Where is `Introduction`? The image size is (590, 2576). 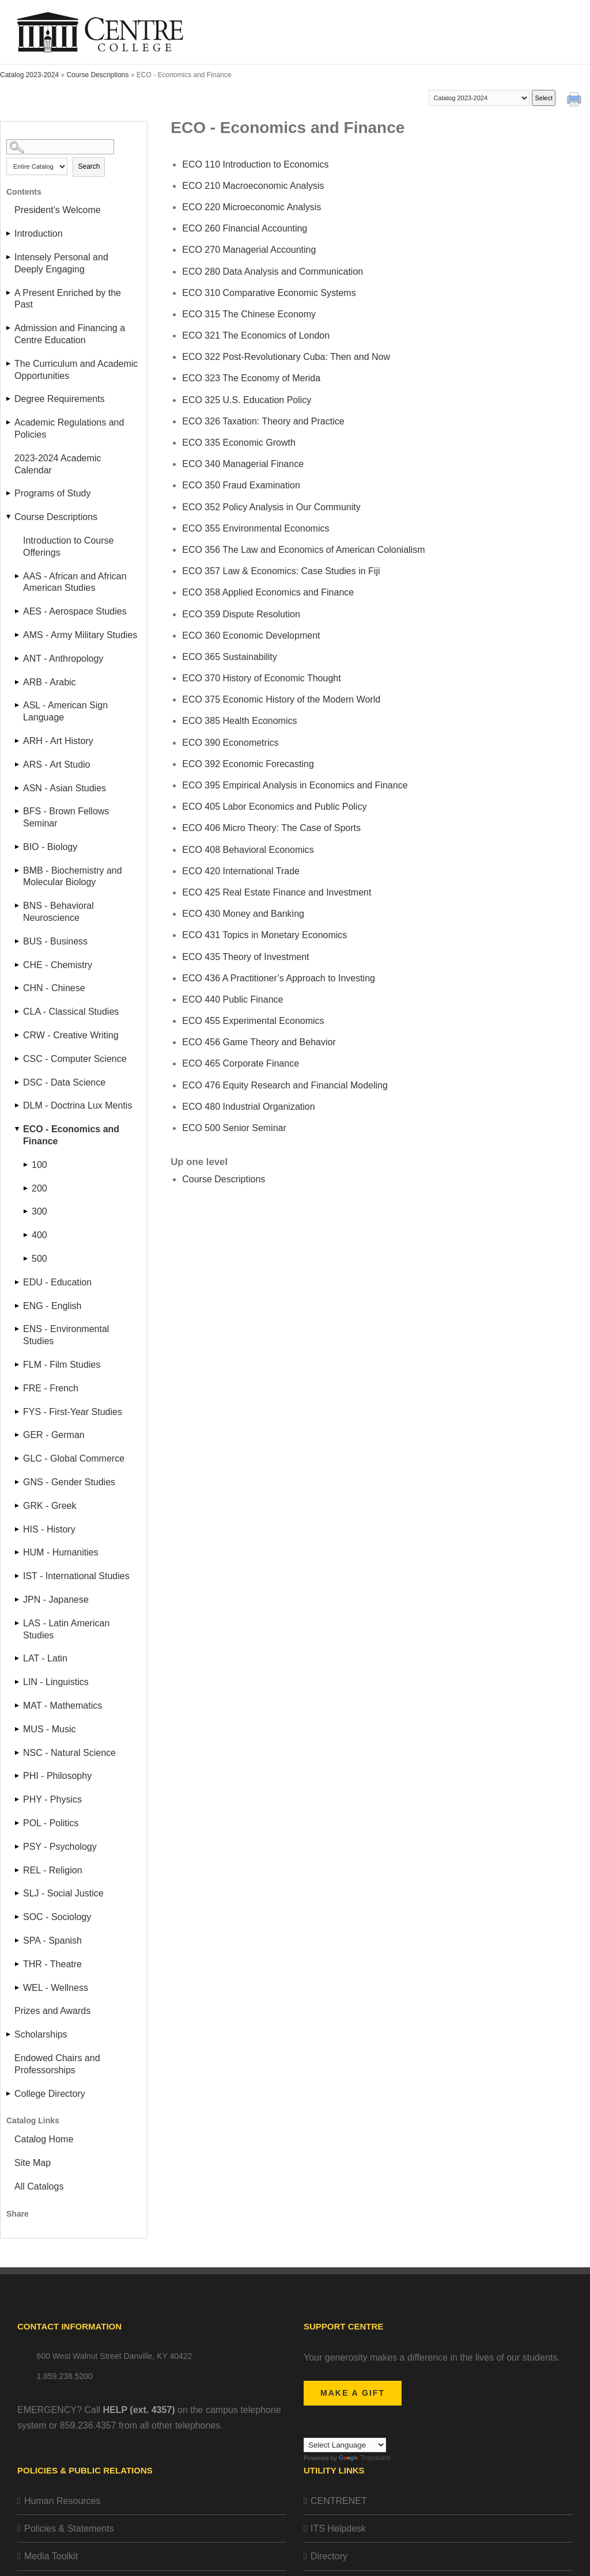
Introduction is located at coordinates (38, 233).